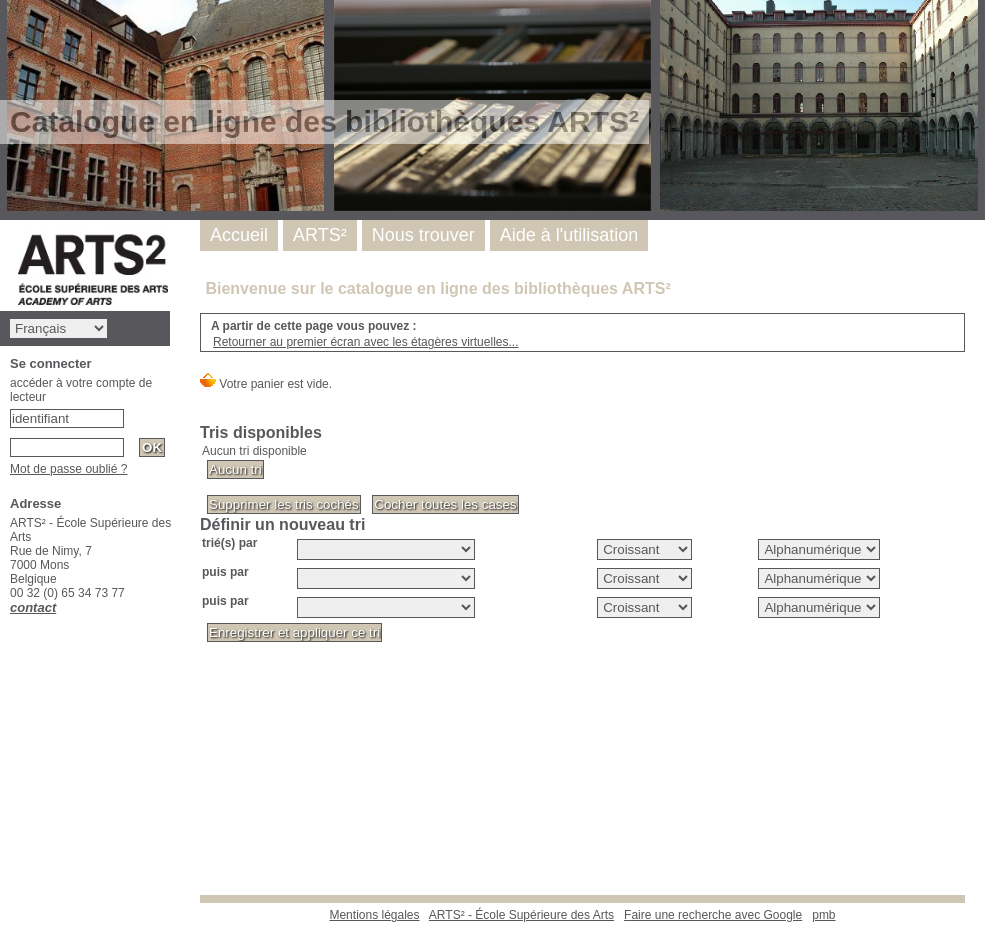 This screenshot has height=927, width=985. What do you see at coordinates (823, 915) in the screenshot?
I see `pmb` at bounding box center [823, 915].